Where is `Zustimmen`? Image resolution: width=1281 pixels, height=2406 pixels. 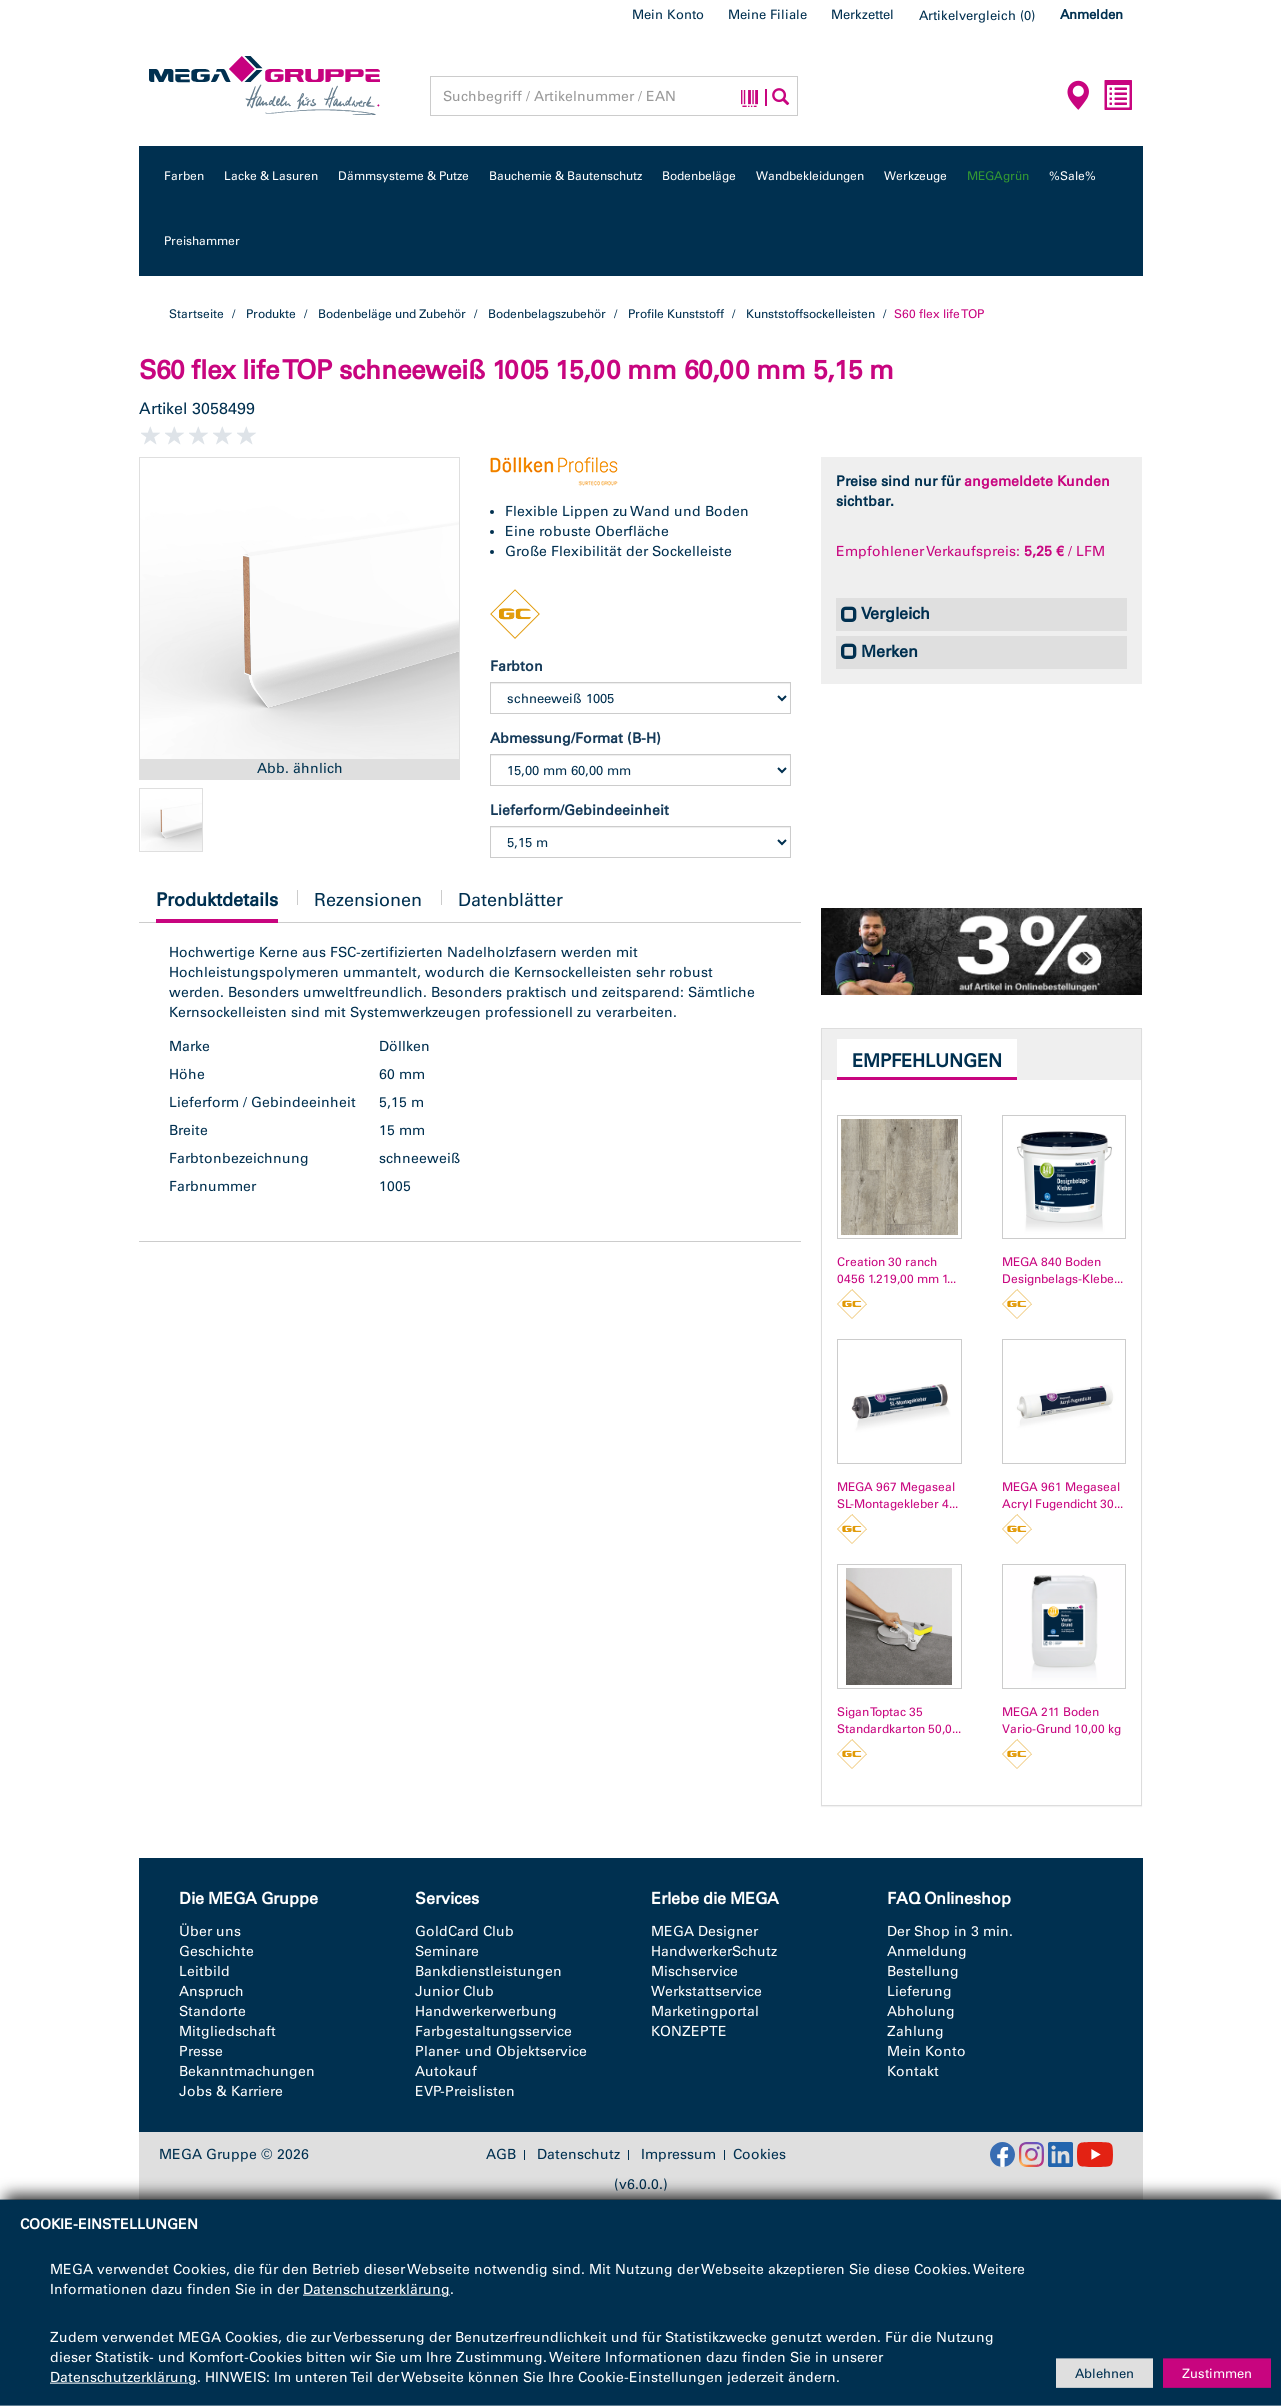
Zustimmen is located at coordinates (1217, 2372).